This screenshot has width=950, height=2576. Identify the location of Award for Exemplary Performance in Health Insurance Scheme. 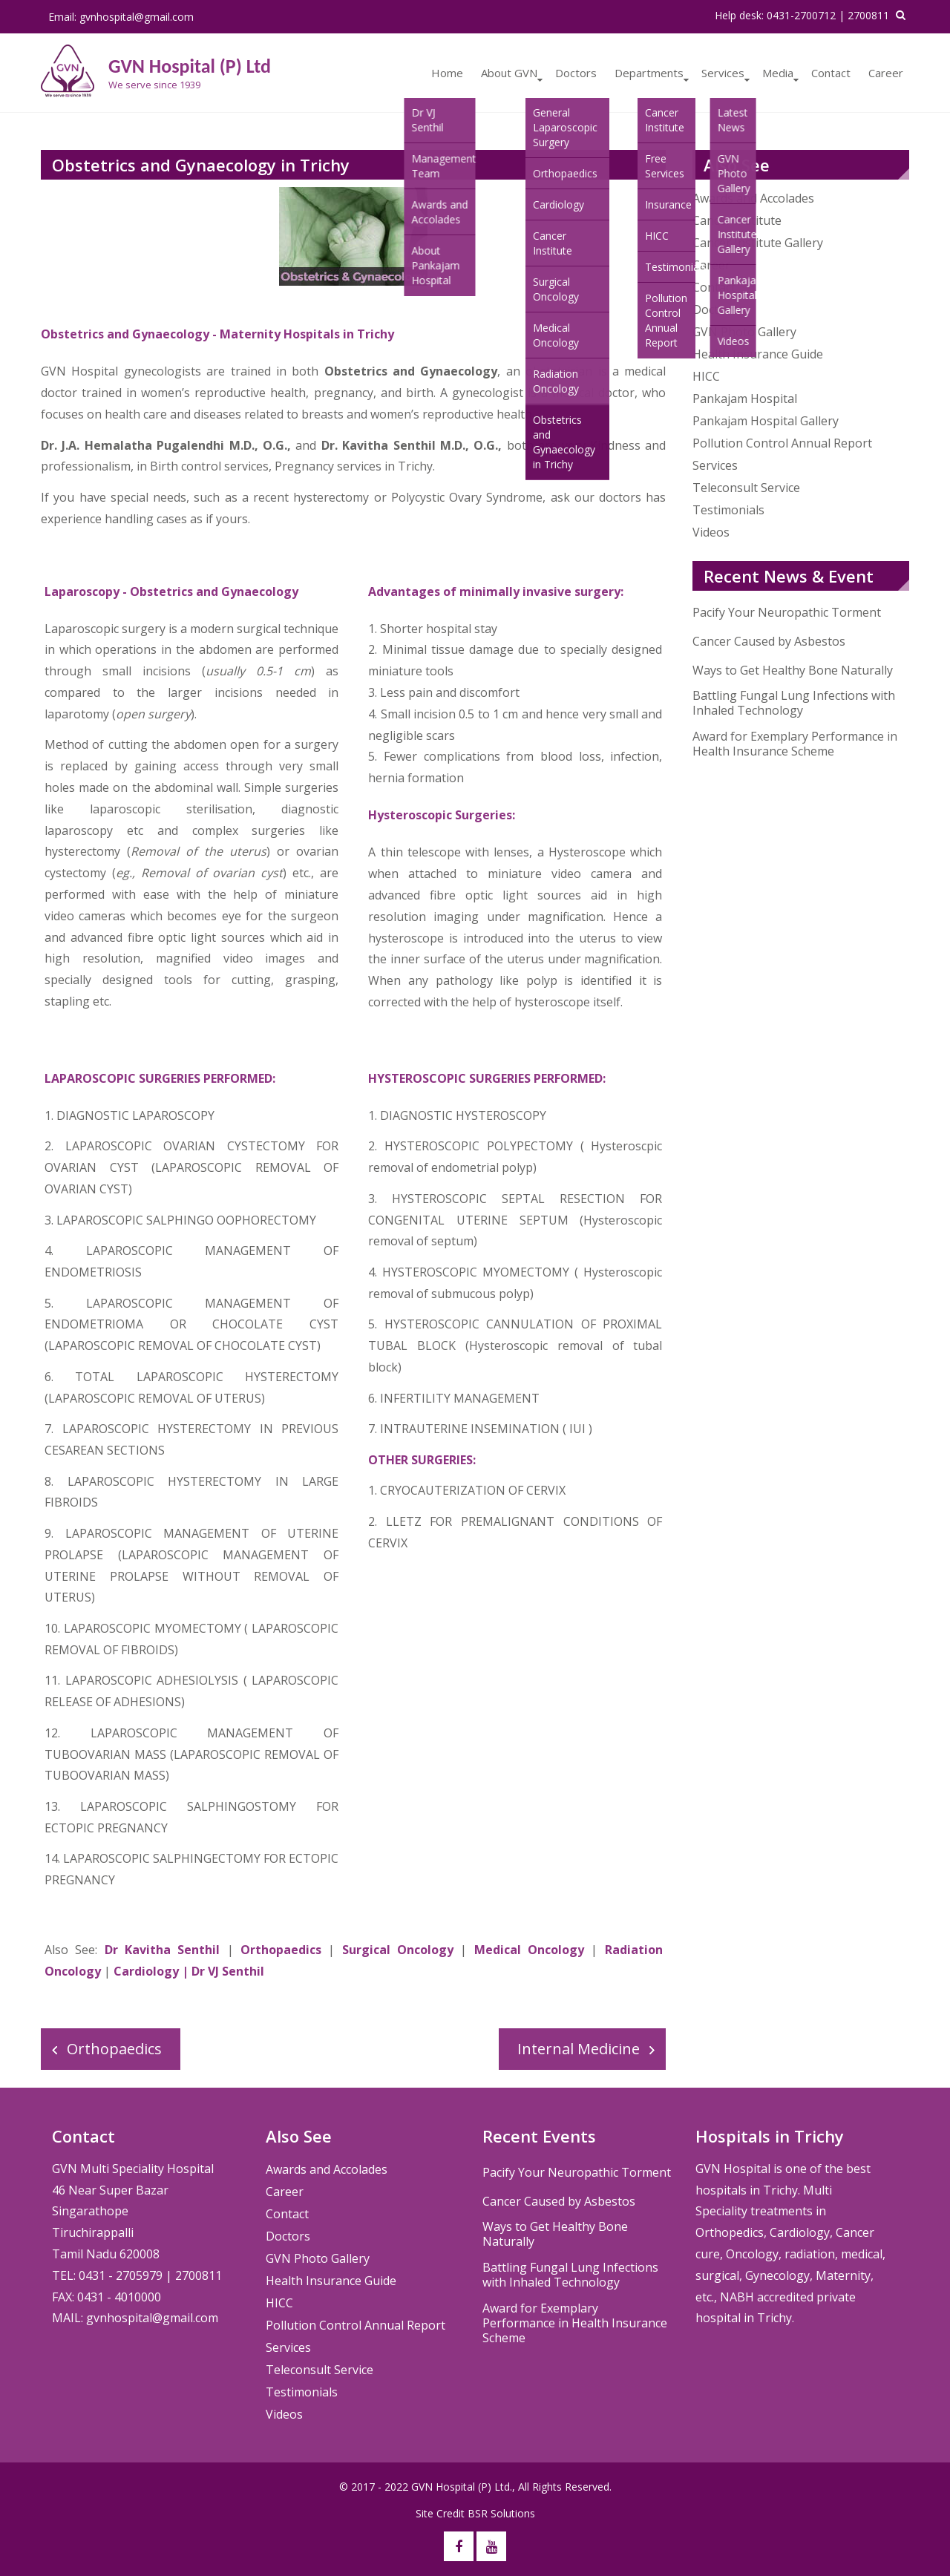
(794, 743).